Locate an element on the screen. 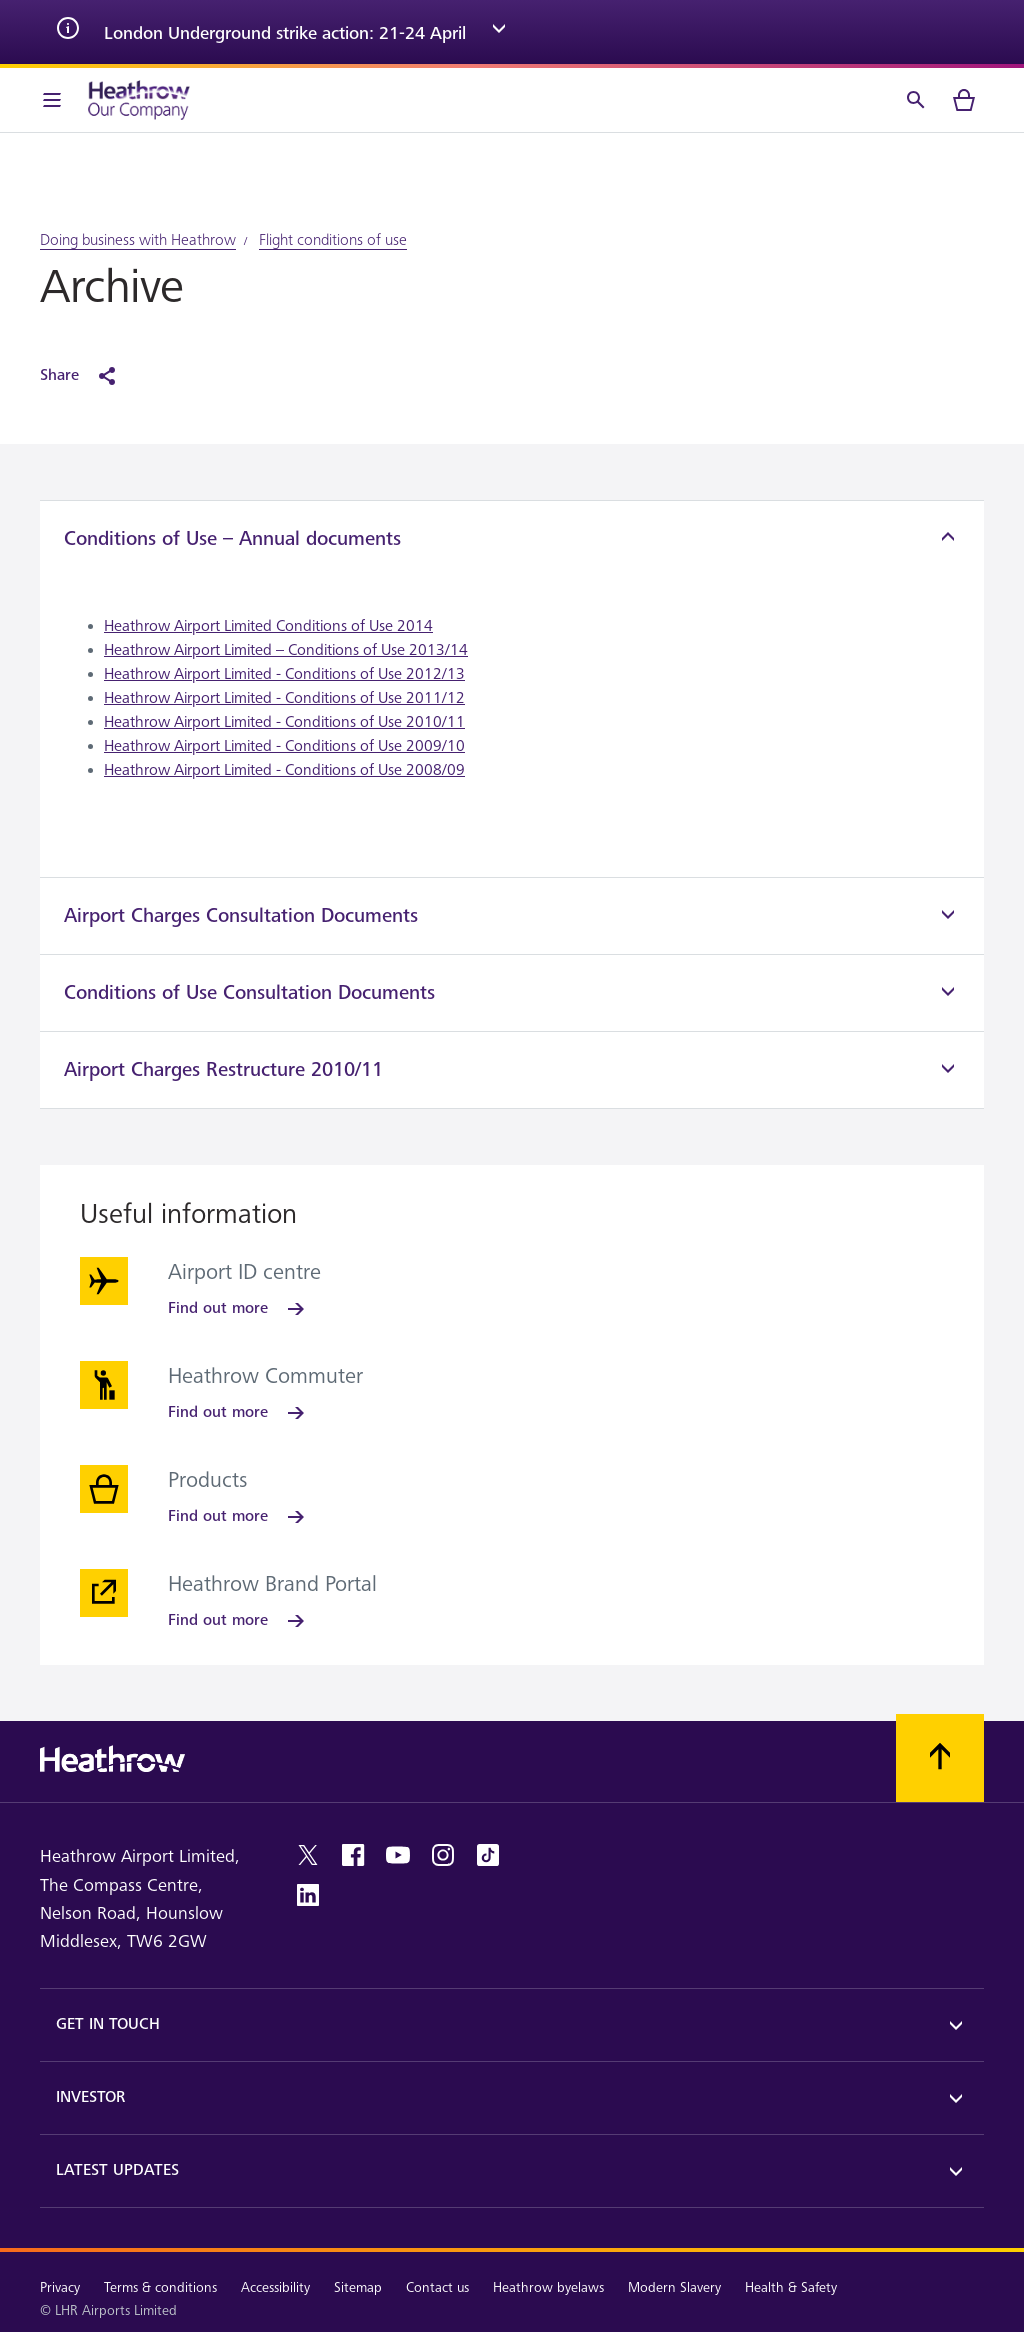 The image size is (1024, 2332). [linkedin] is located at coordinates (308, 1895).